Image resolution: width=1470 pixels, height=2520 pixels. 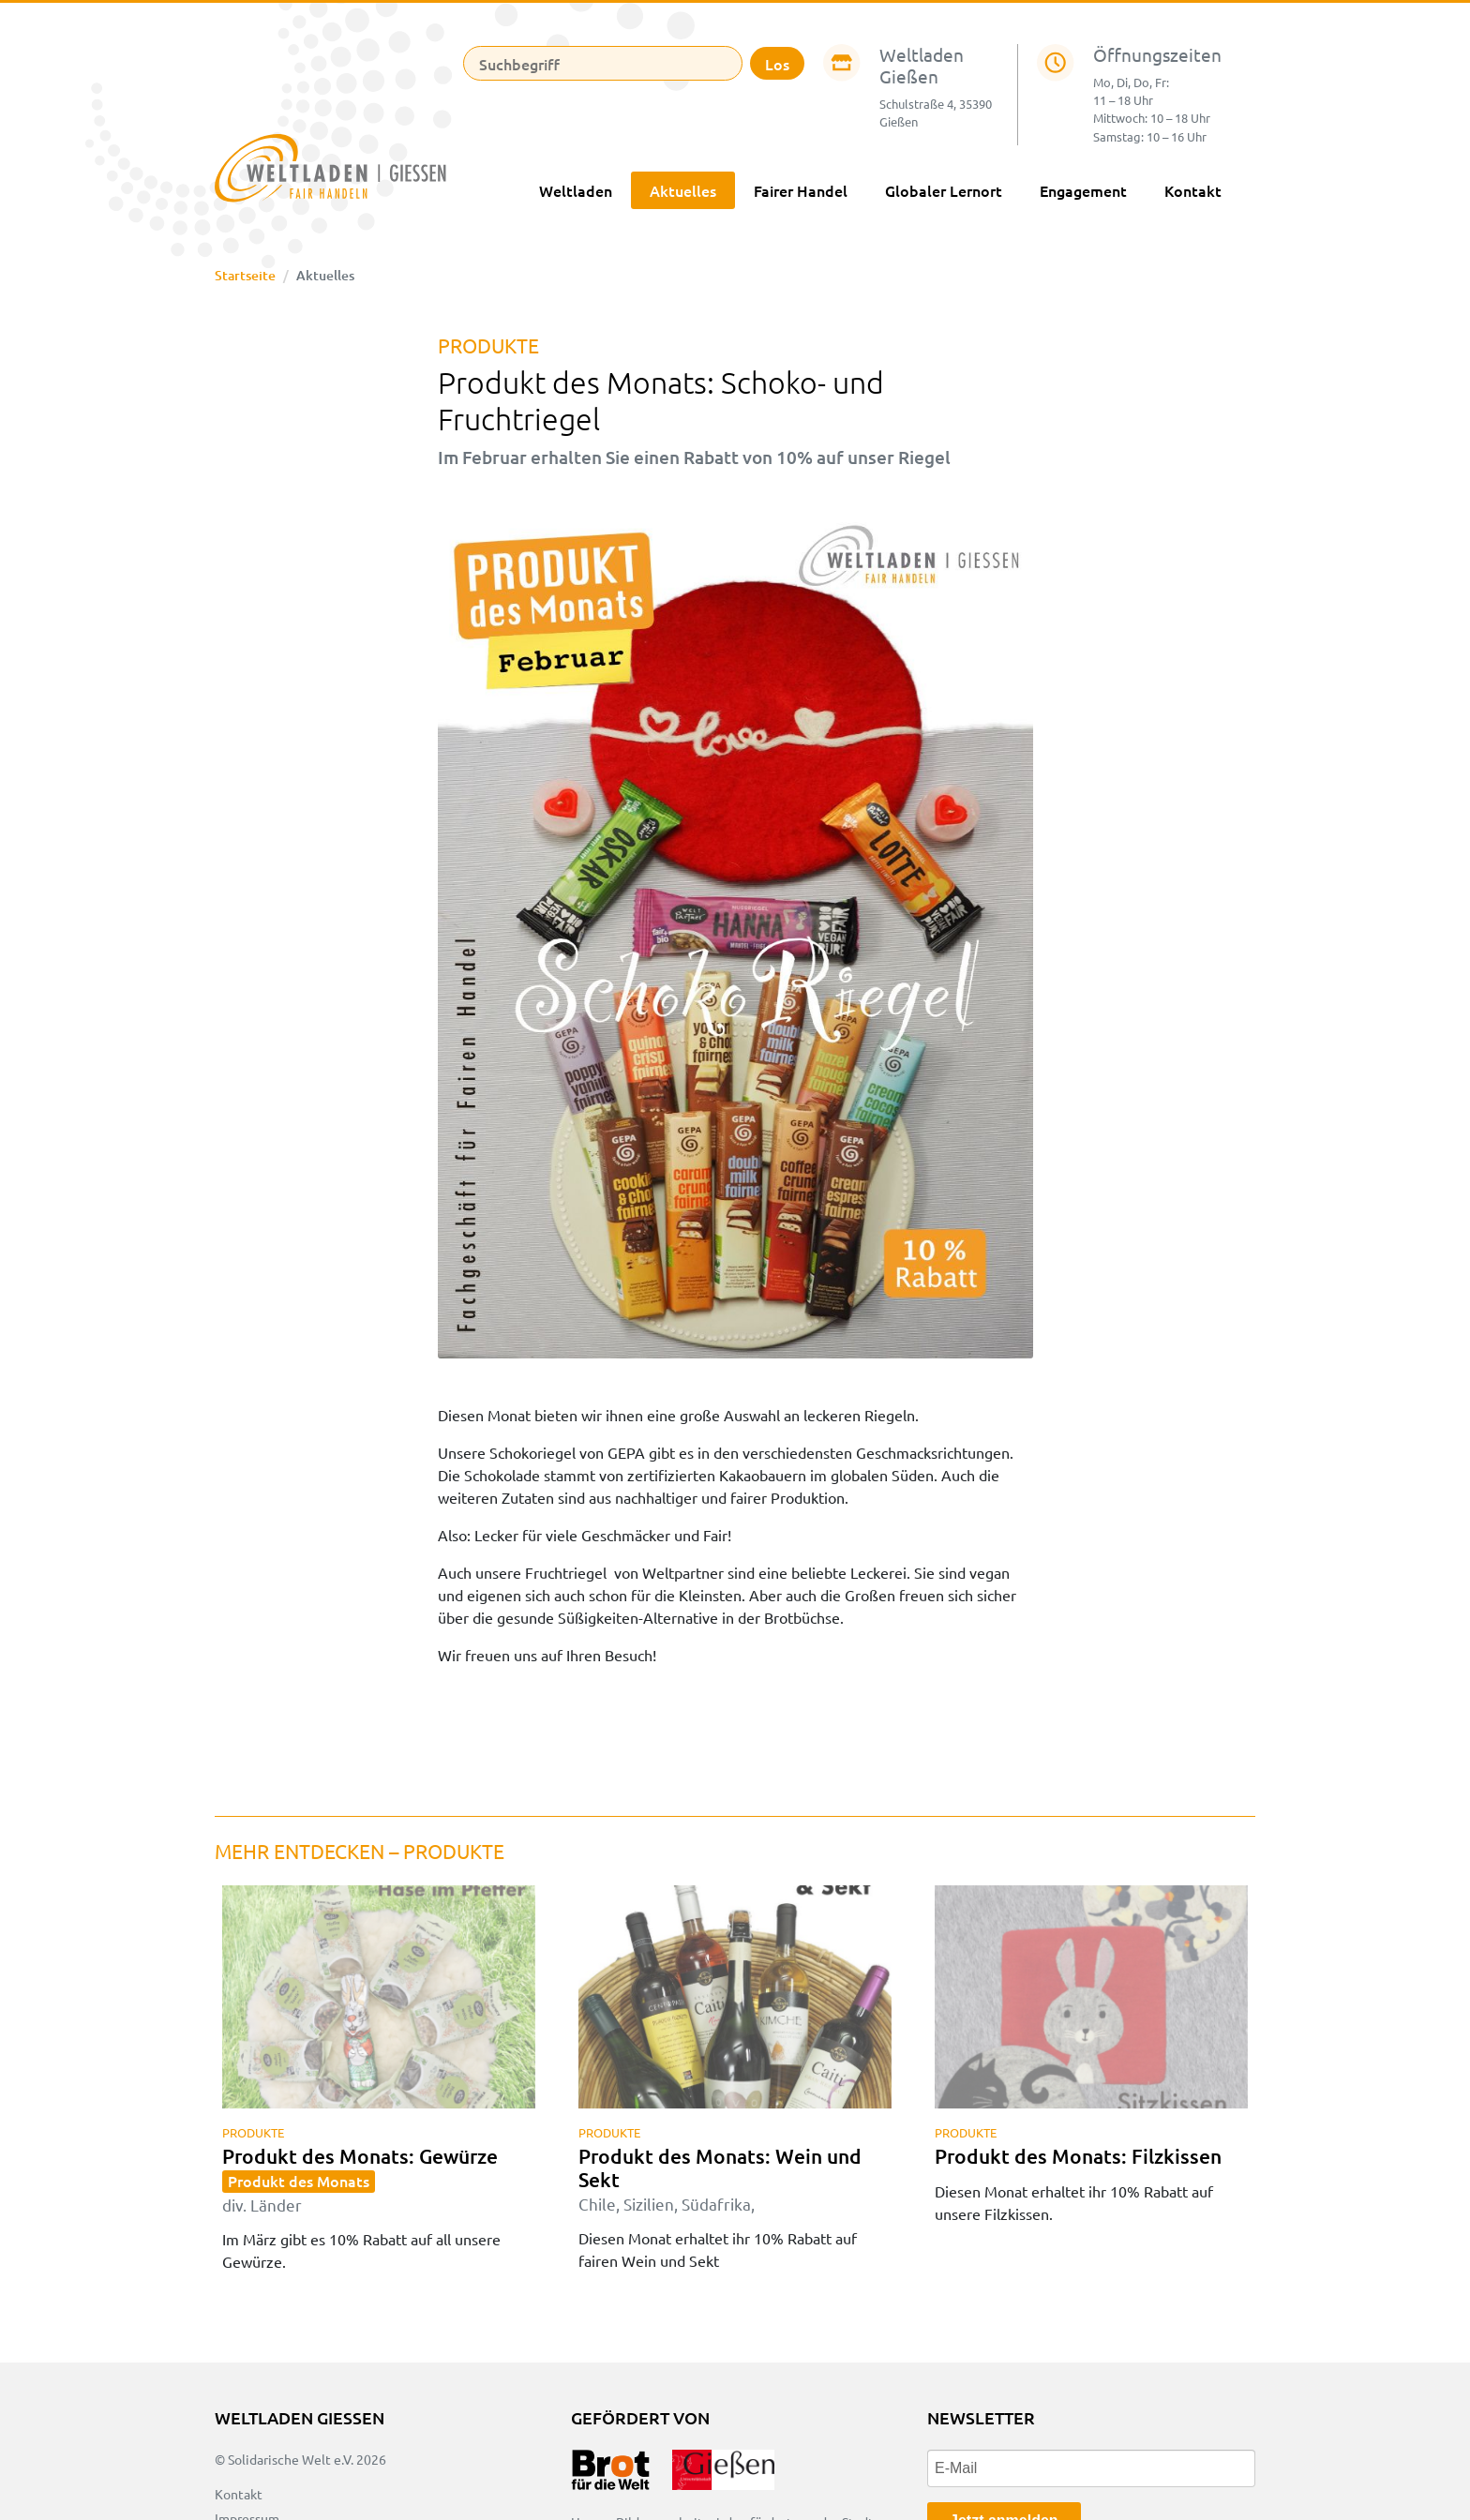 What do you see at coordinates (801, 190) in the screenshot?
I see `Fairer Handel` at bounding box center [801, 190].